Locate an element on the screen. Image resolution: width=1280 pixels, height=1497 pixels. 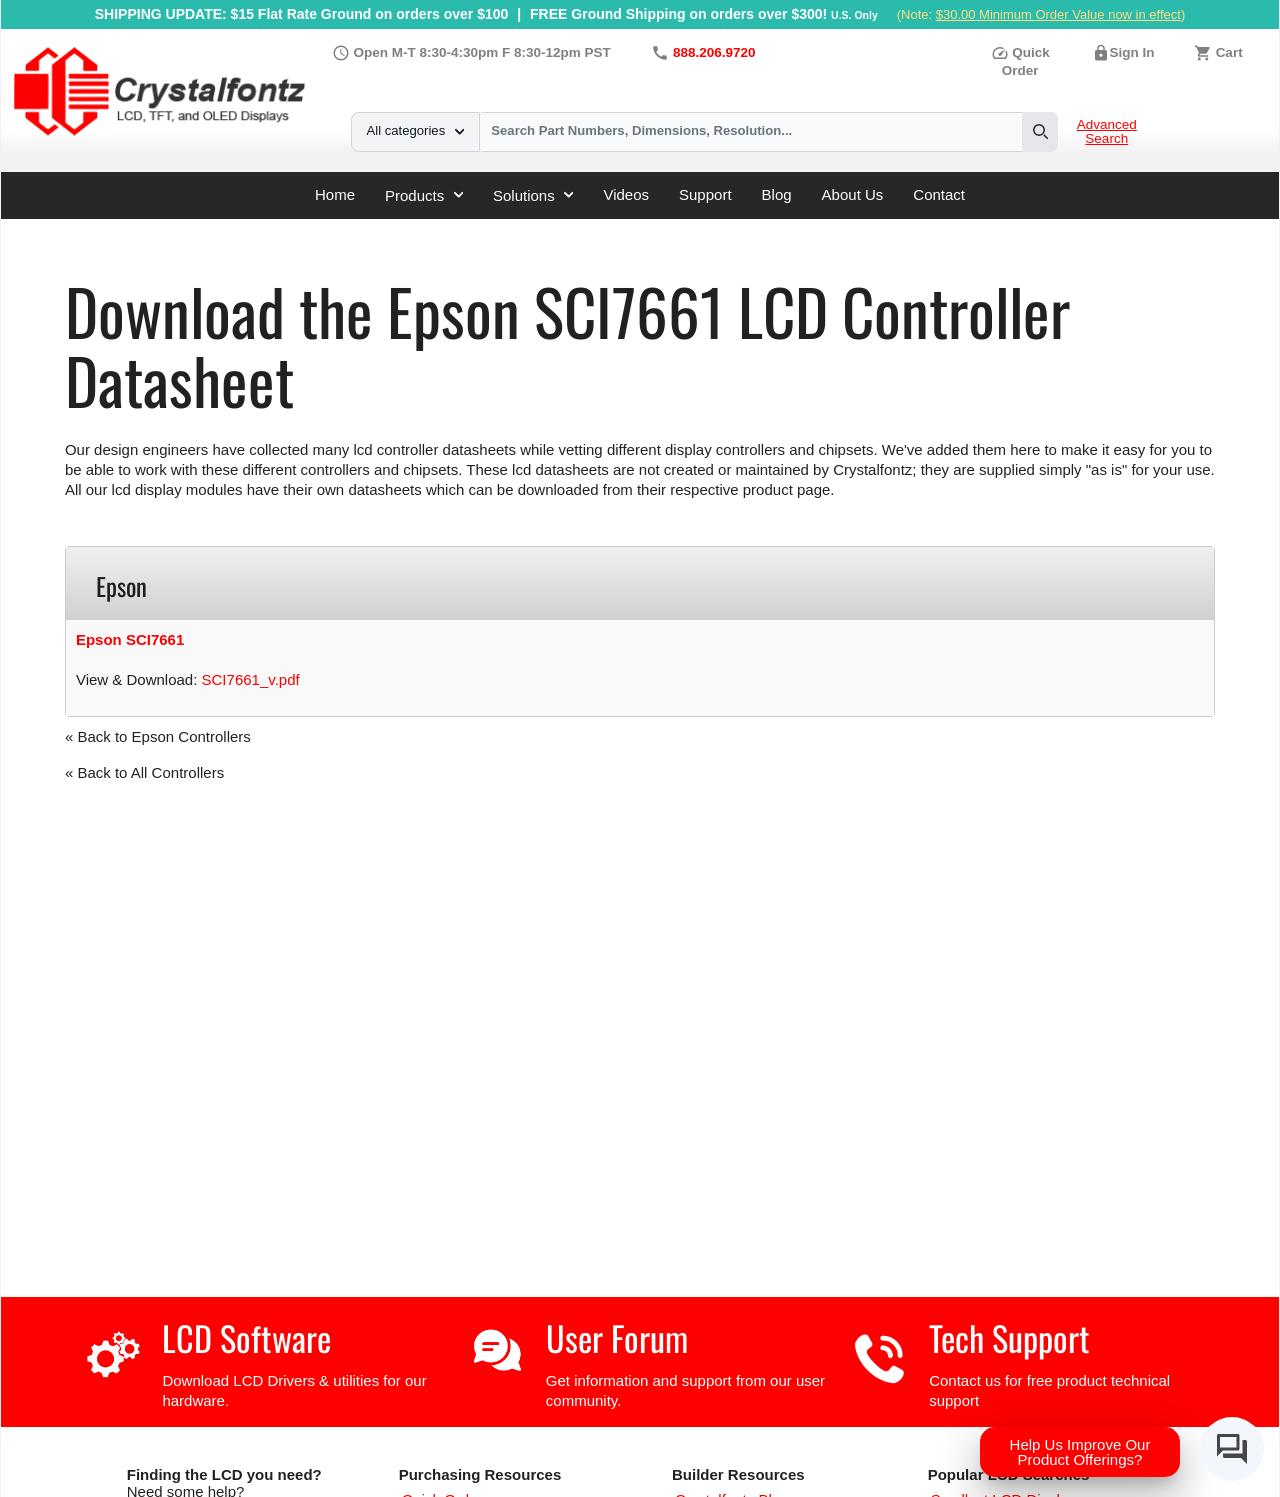
« Back to Epson Controllers is located at coordinates (158, 736).